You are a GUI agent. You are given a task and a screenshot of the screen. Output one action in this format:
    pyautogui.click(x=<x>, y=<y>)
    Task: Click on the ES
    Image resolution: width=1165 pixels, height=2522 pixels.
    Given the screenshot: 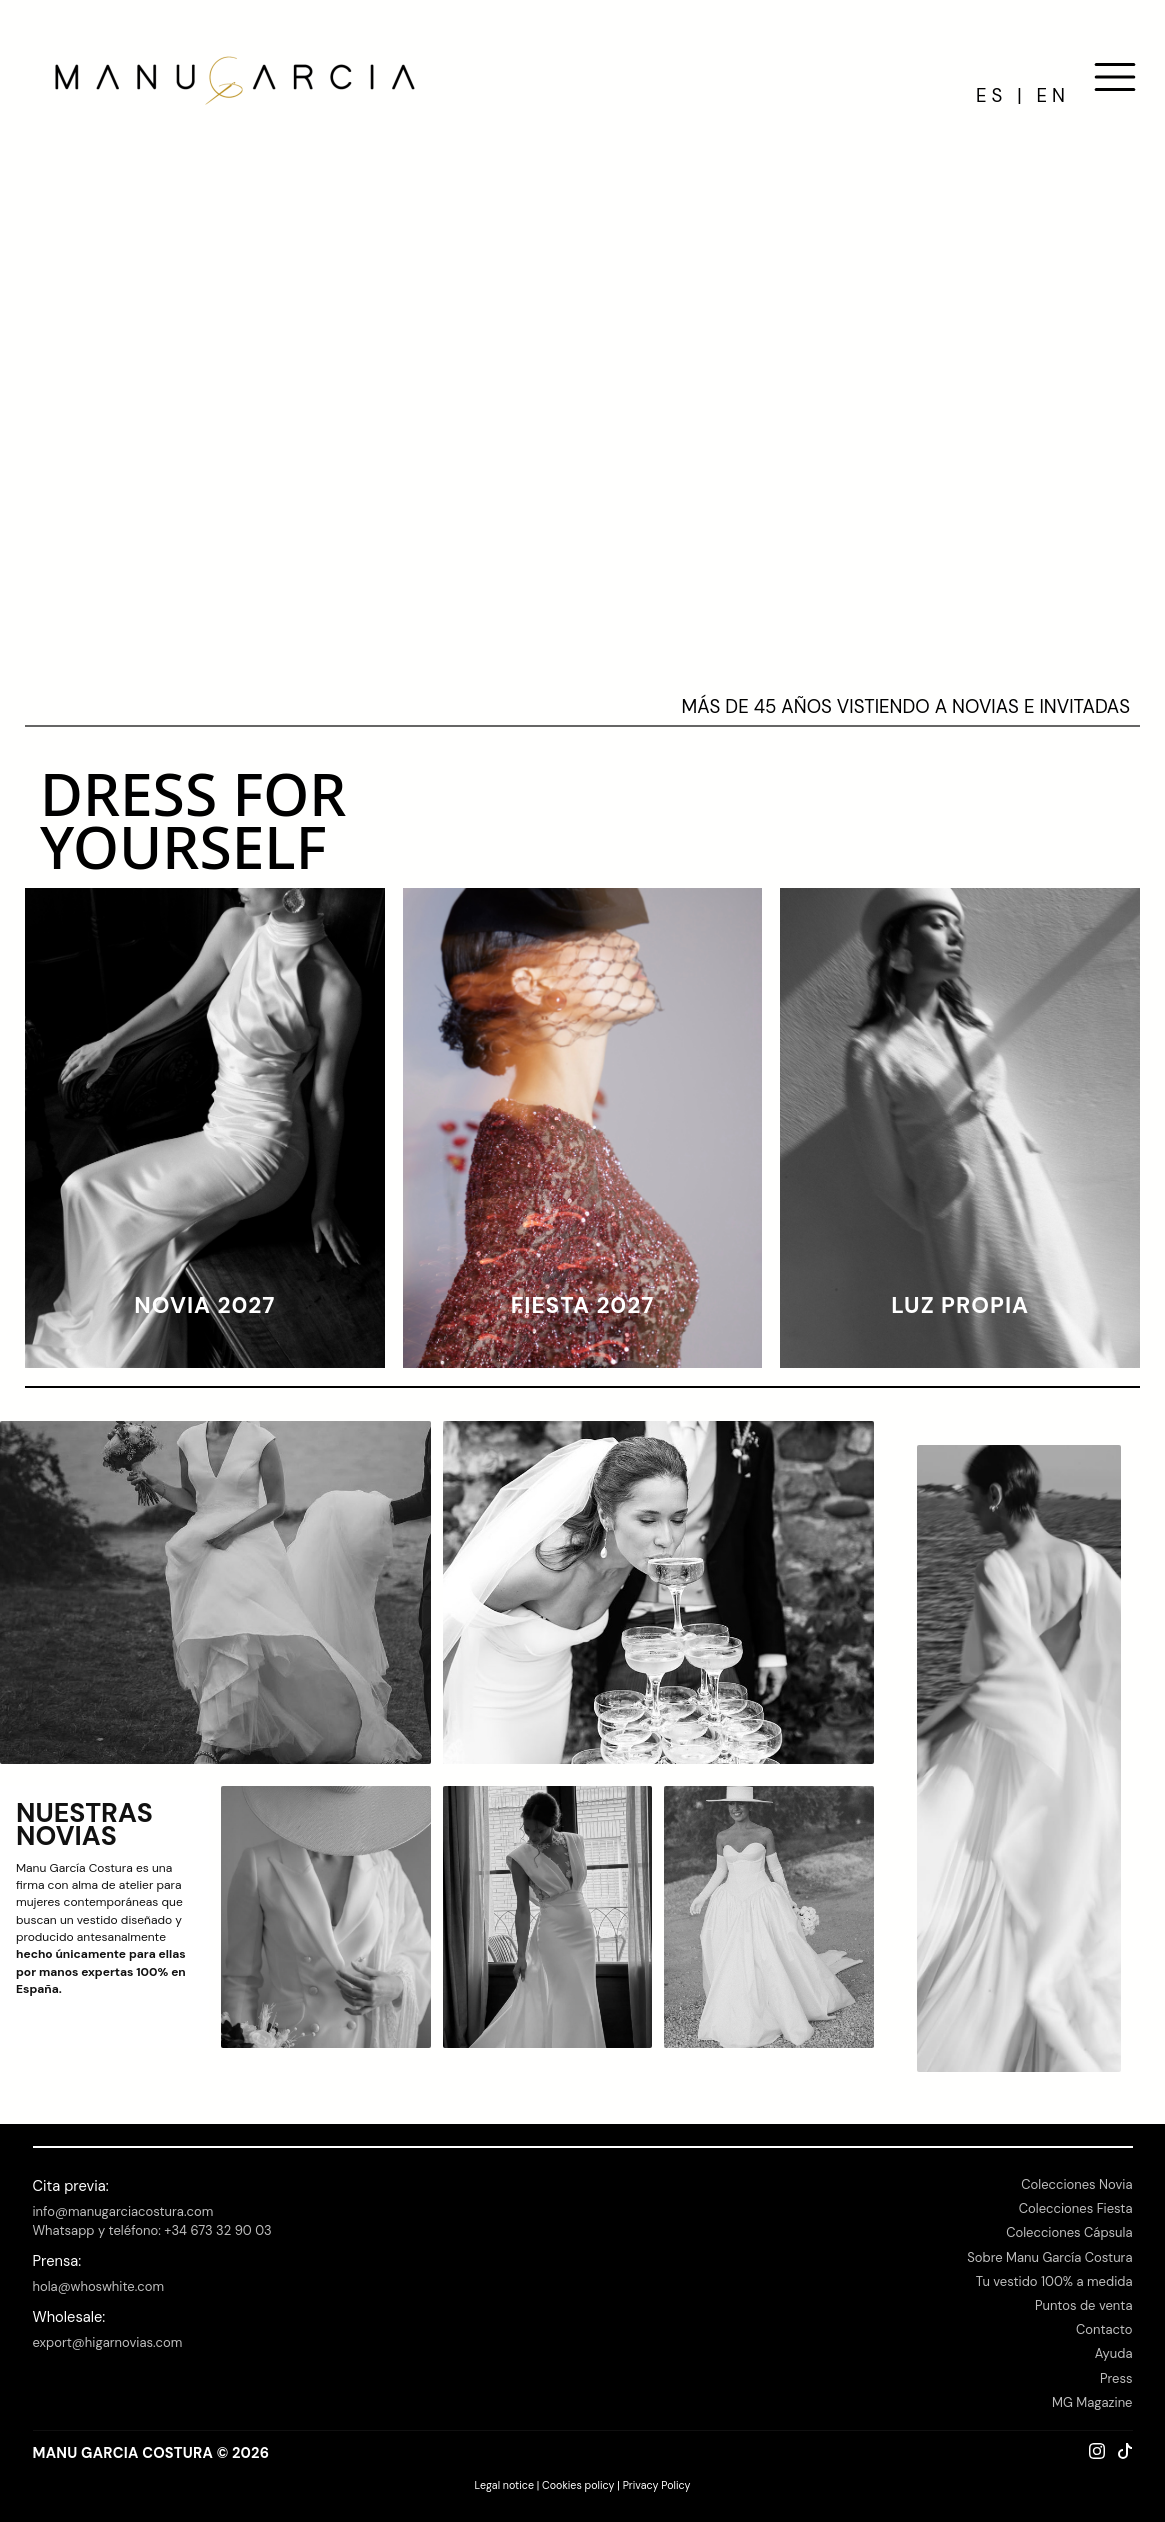 What is the action you would take?
    pyautogui.click(x=991, y=95)
    